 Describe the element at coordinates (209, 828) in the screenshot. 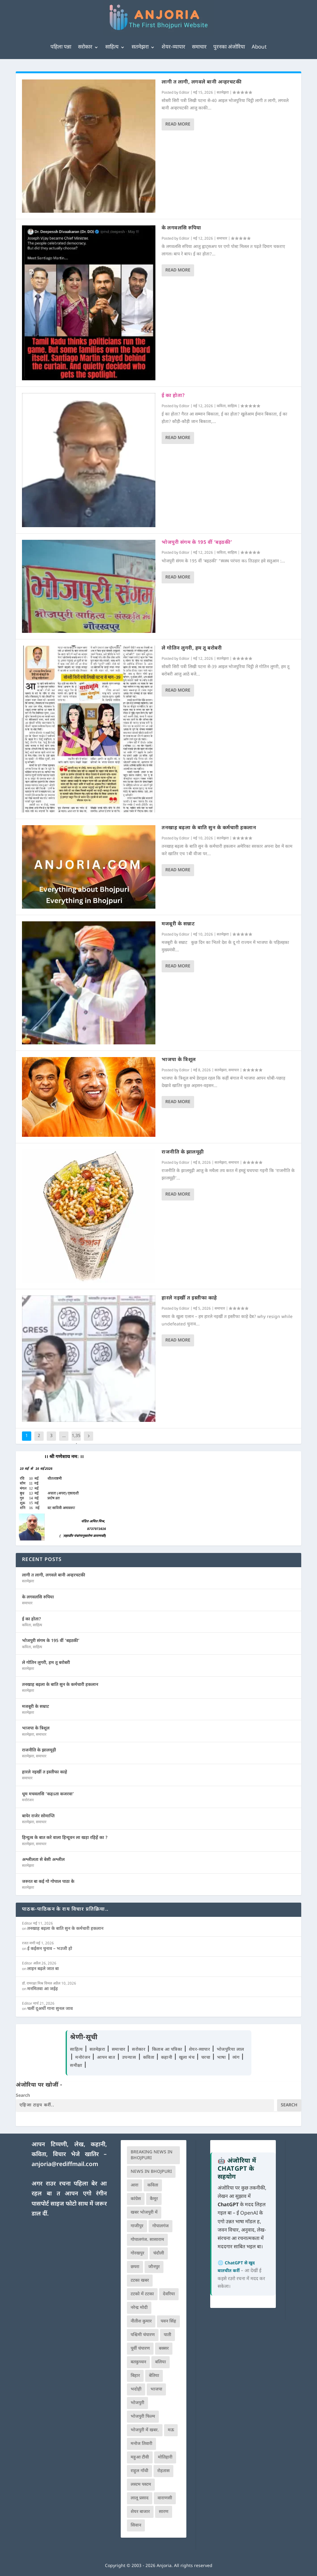

I see `तनखाह बढ़ला के बाति सुन के कर्मचारी हकलान` at that location.